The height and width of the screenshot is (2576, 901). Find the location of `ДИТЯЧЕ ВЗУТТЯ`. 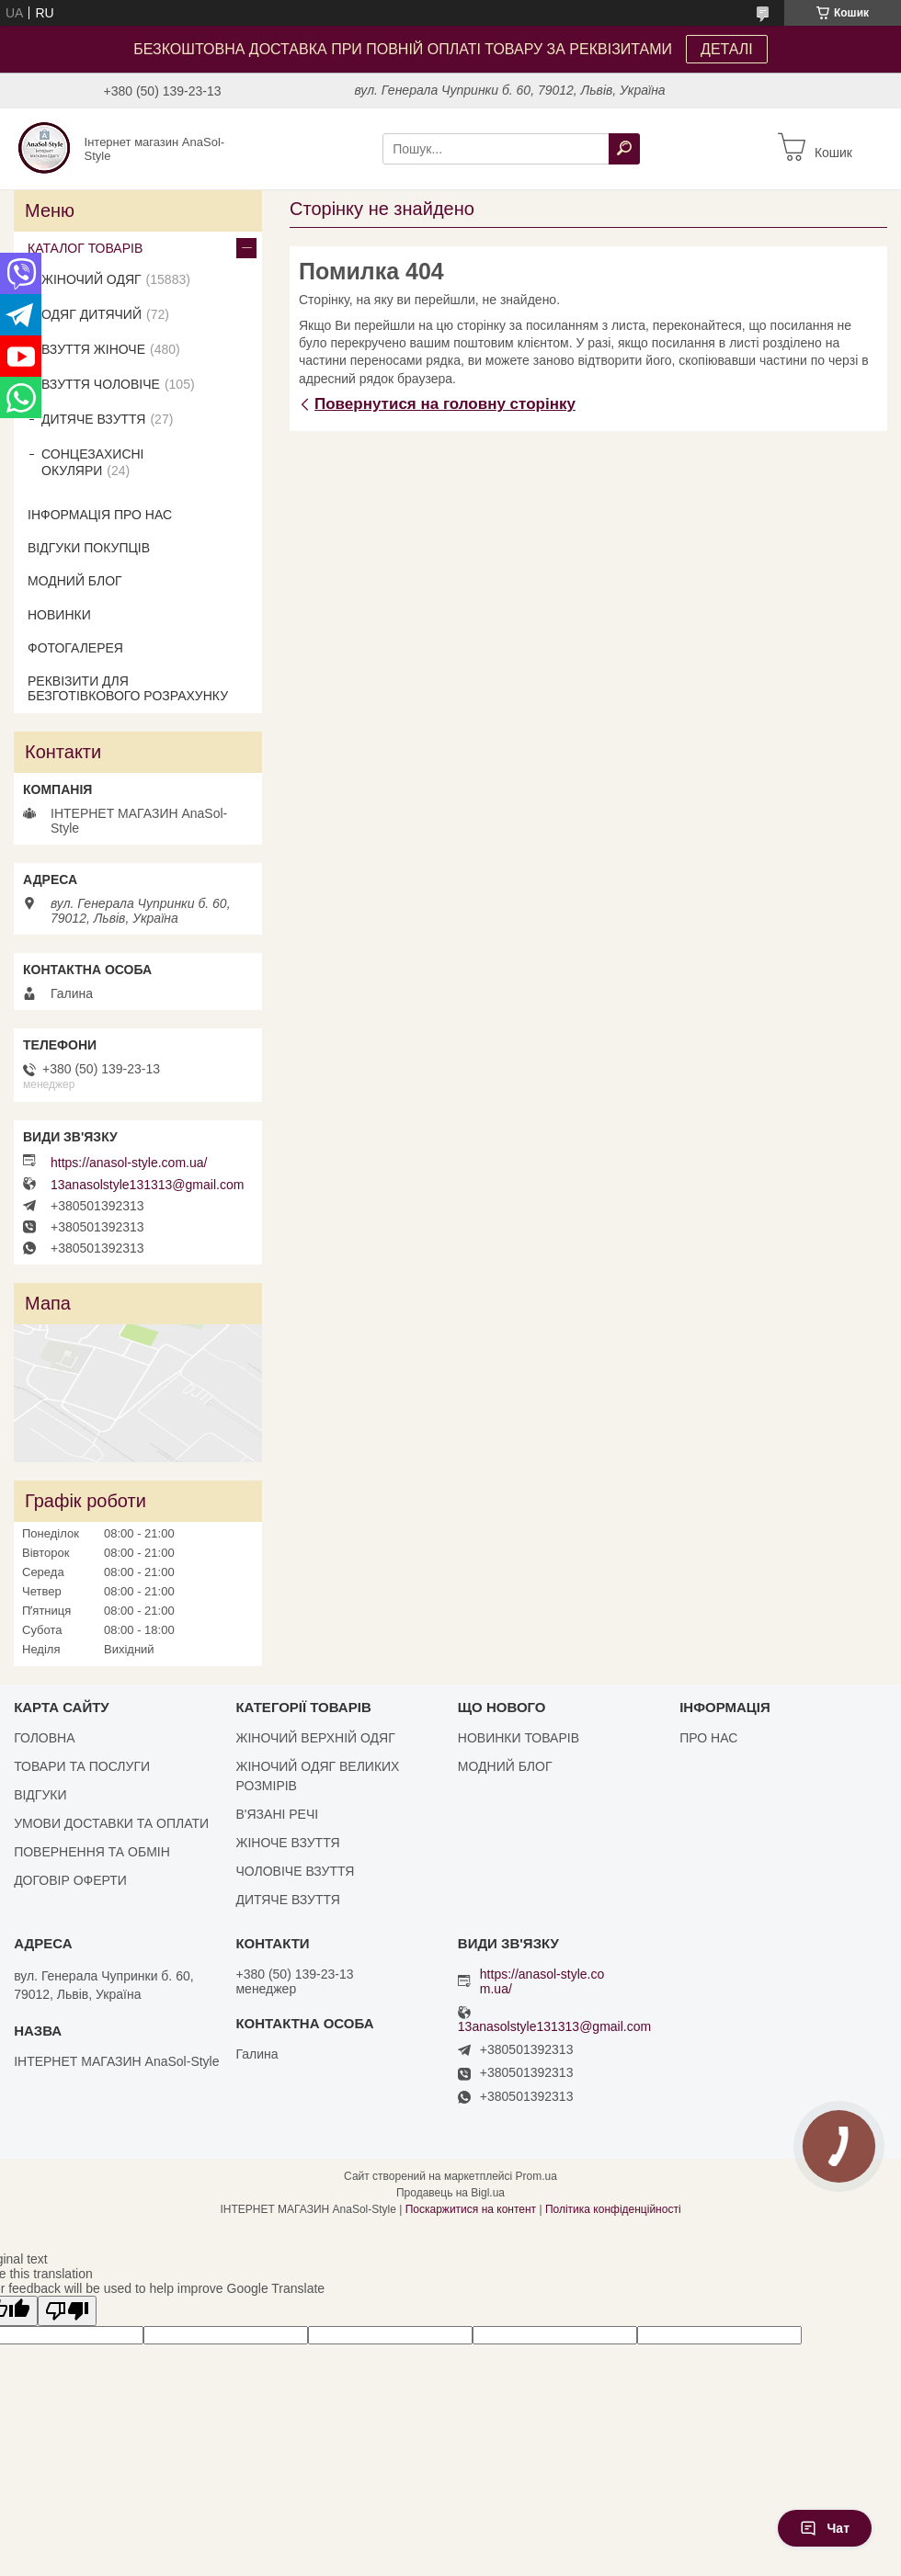

ДИТЯЧЕ ВЗУТТЯ is located at coordinates (93, 419).